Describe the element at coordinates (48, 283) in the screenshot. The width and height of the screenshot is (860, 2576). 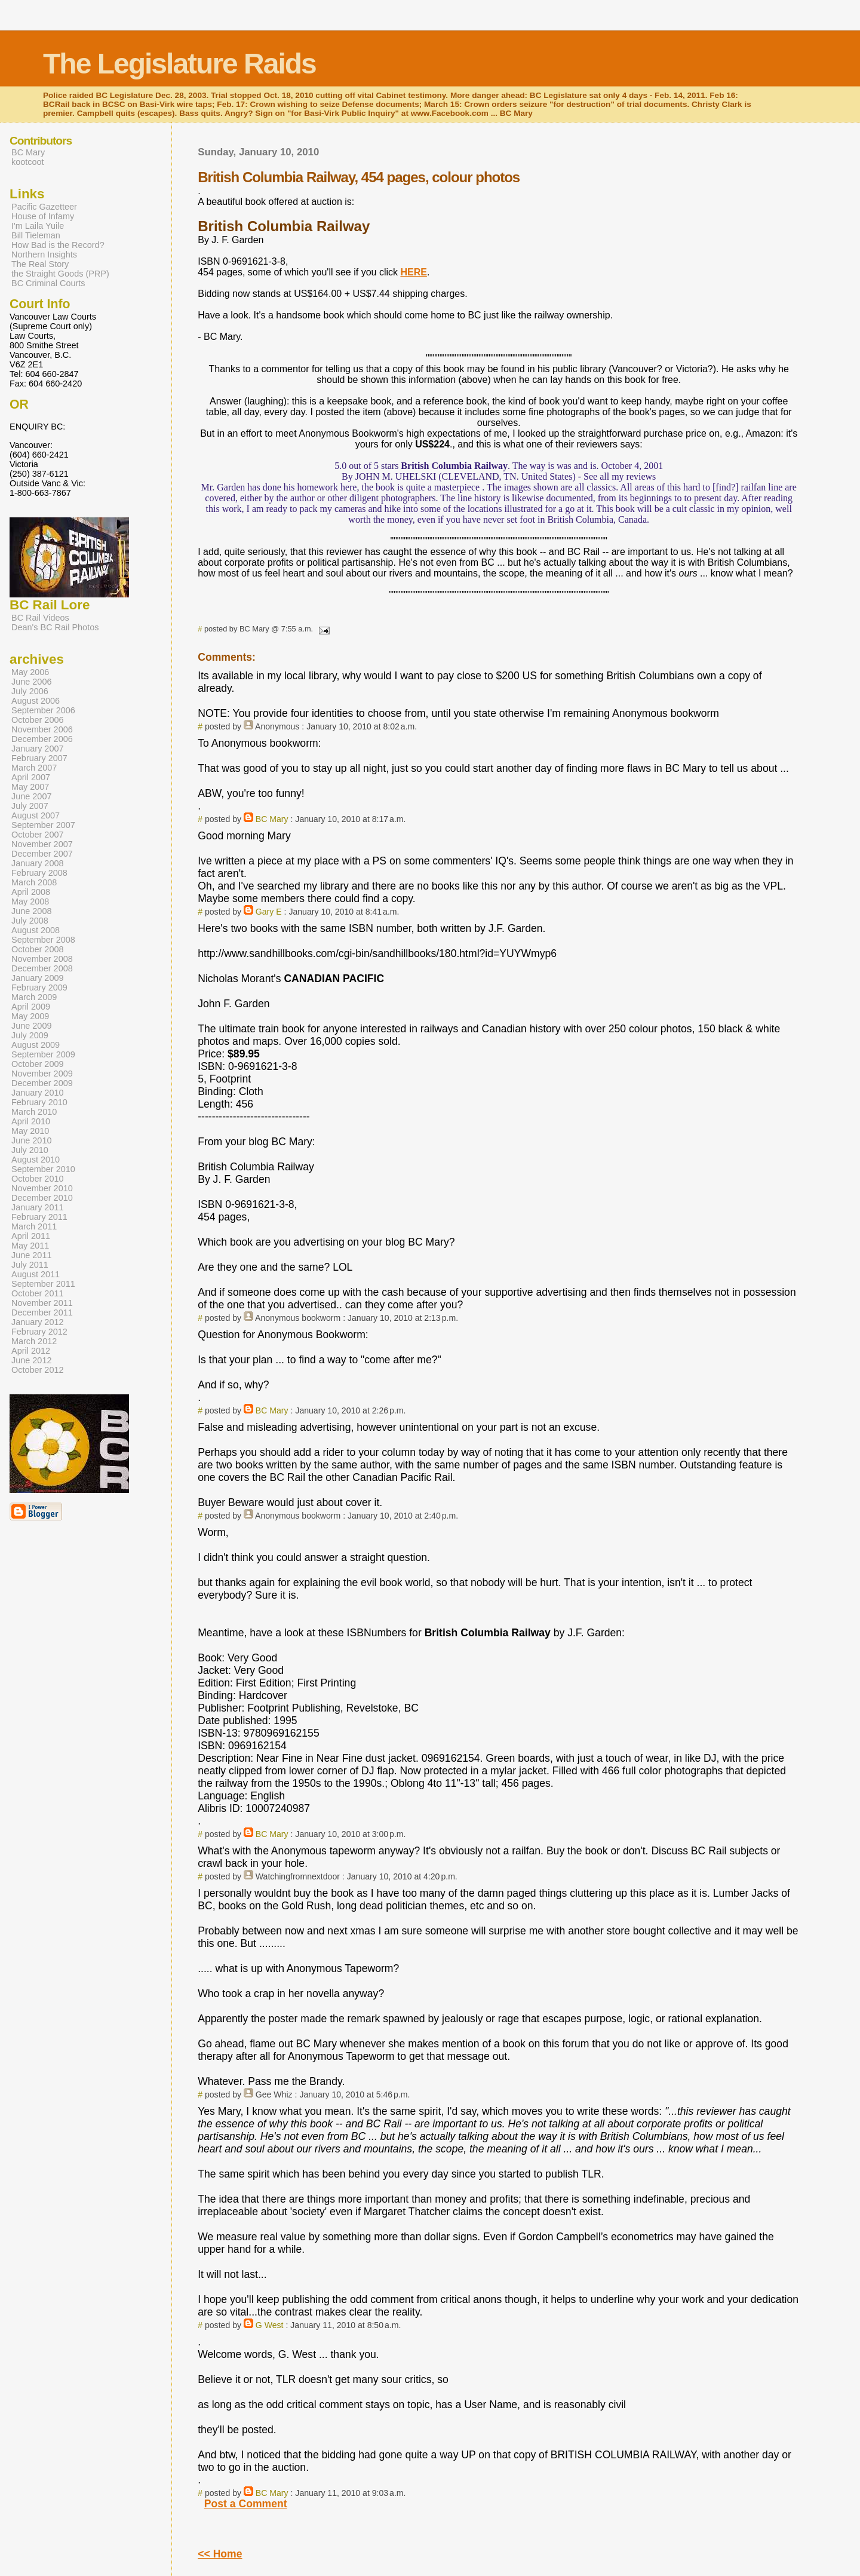
I see `BC Criminal Courts` at that location.